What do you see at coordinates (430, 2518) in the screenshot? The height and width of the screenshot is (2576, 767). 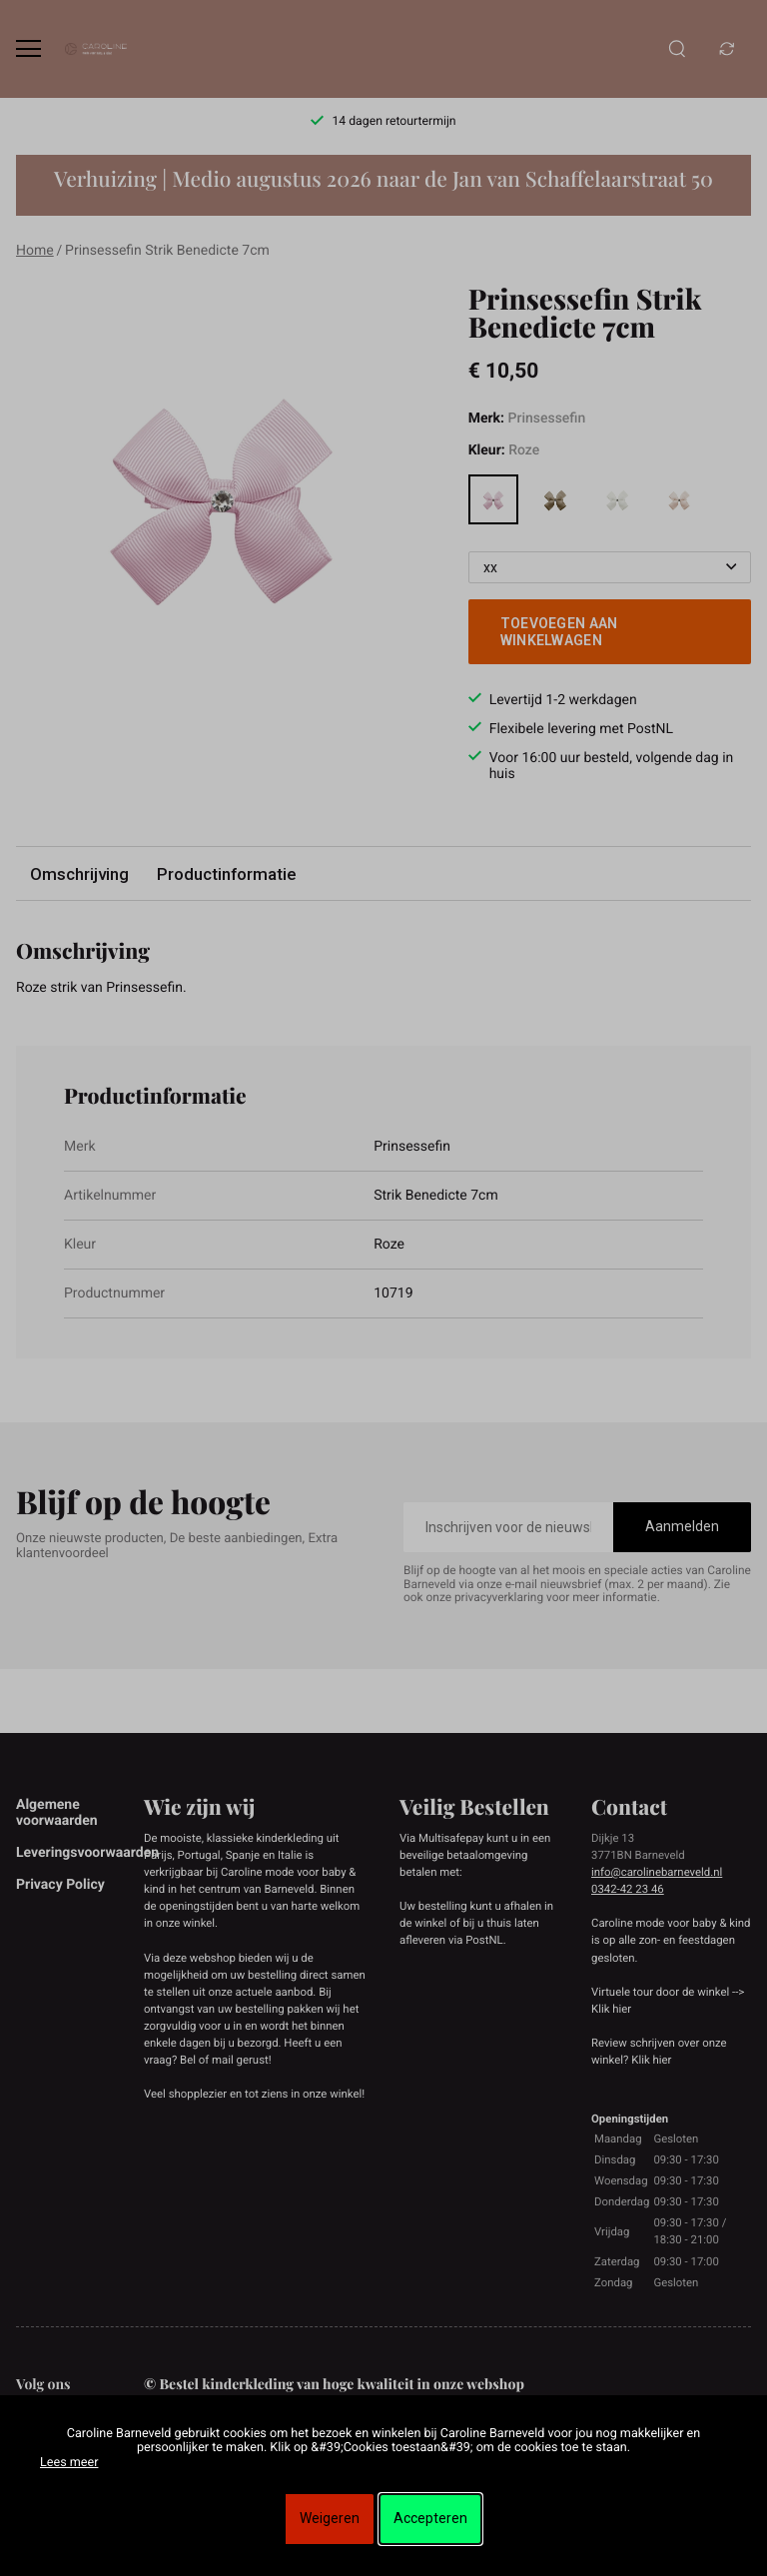 I see `Accepteren` at bounding box center [430, 2518].